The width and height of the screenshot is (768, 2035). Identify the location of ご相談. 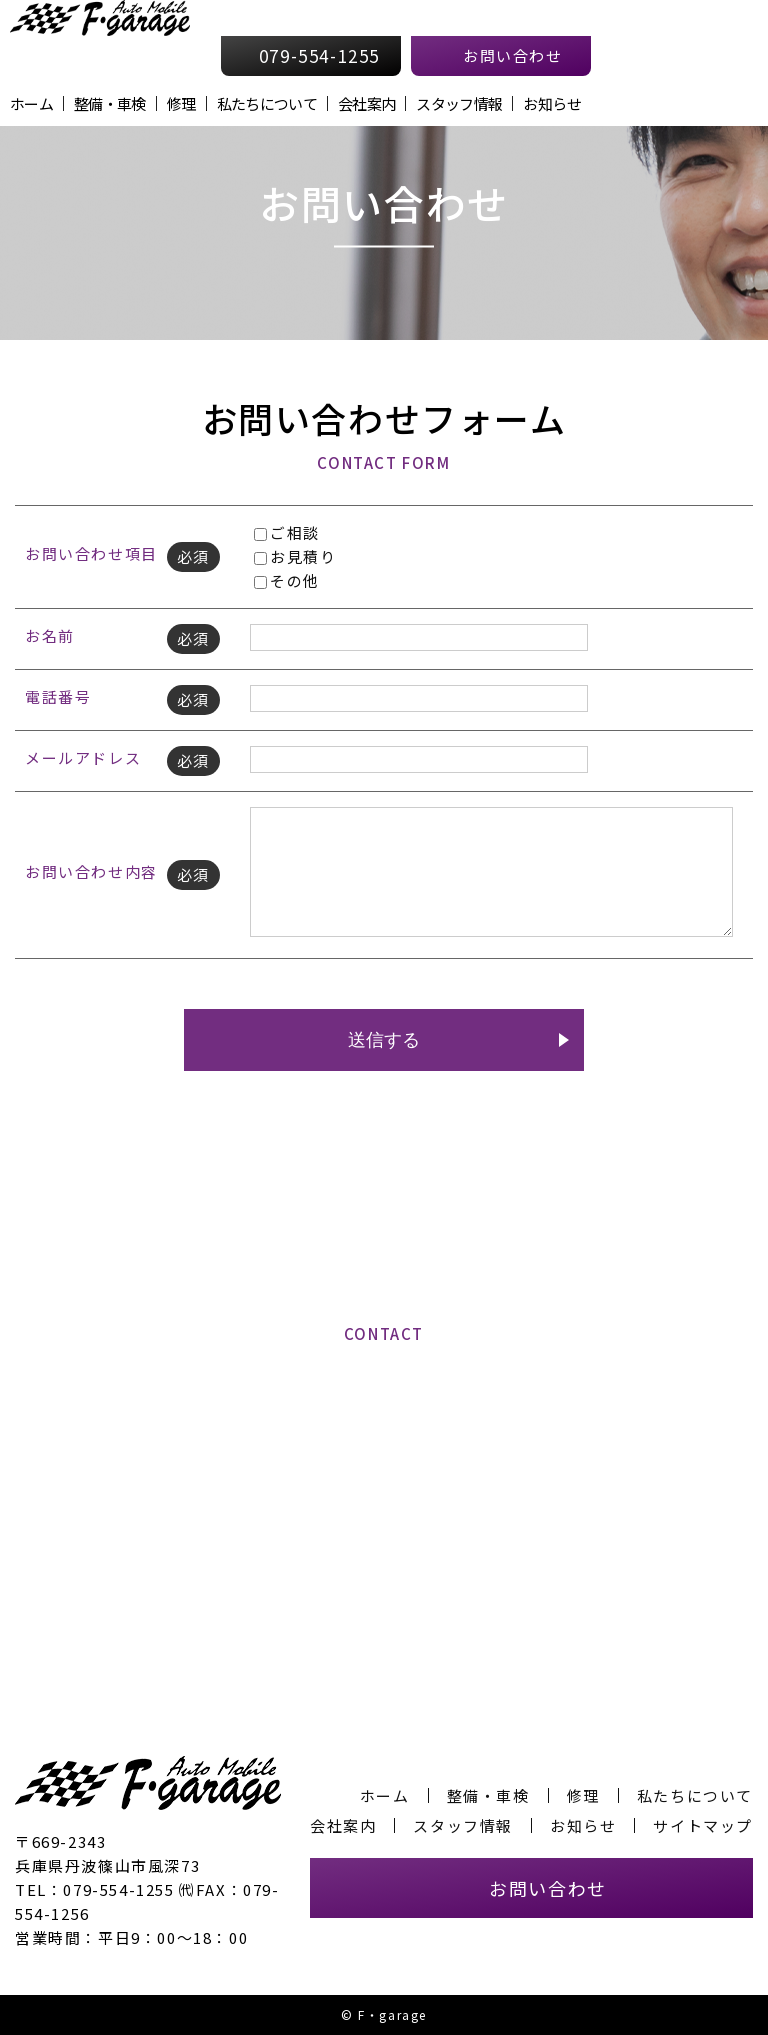
(287, 532).